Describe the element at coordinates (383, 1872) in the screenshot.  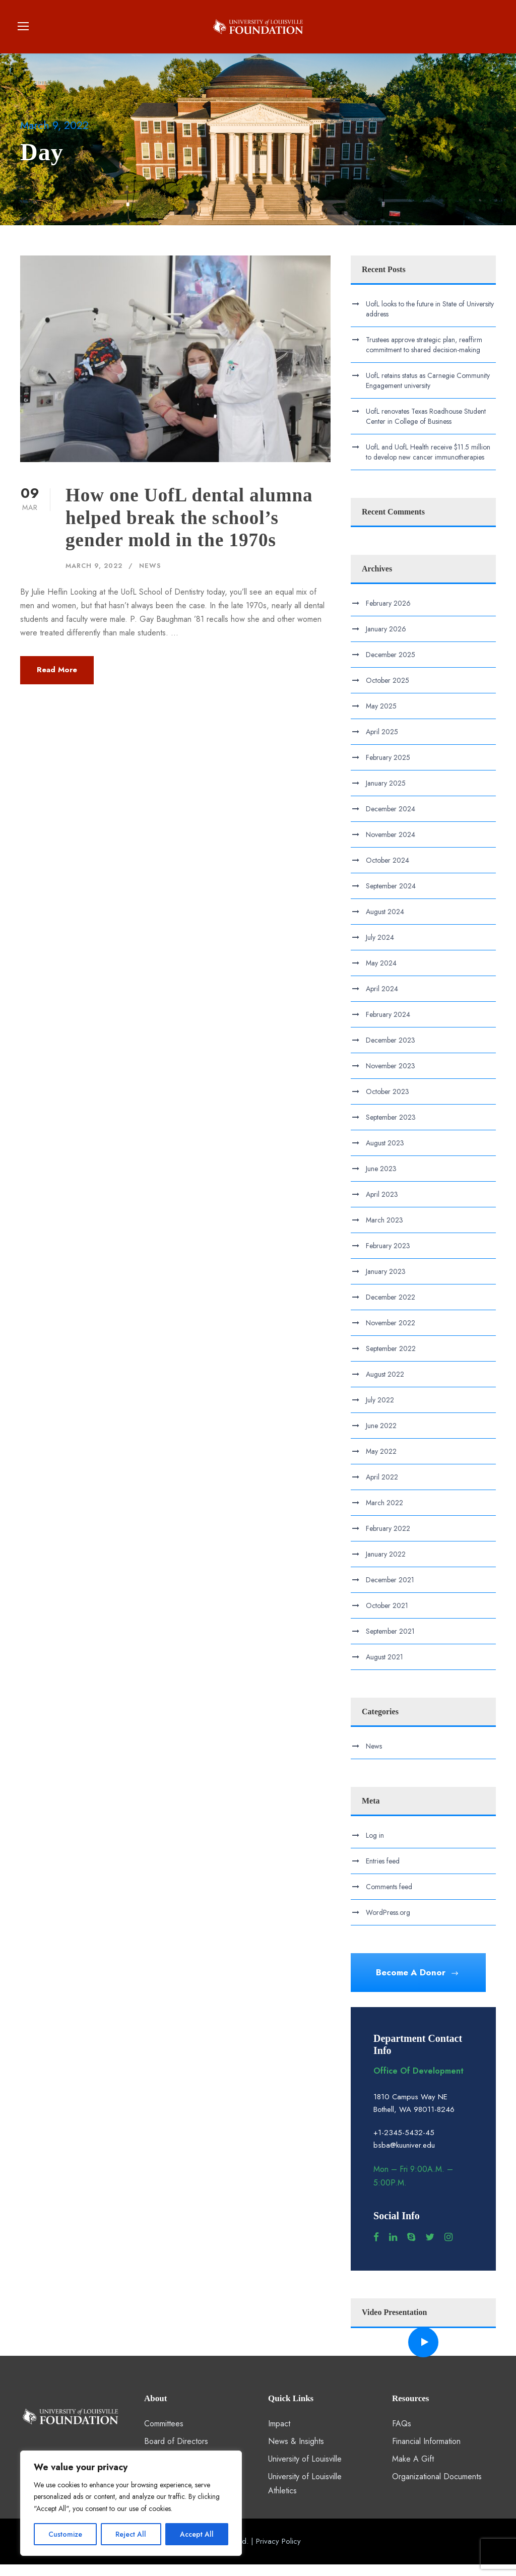
I see `Entries feed` at that location.